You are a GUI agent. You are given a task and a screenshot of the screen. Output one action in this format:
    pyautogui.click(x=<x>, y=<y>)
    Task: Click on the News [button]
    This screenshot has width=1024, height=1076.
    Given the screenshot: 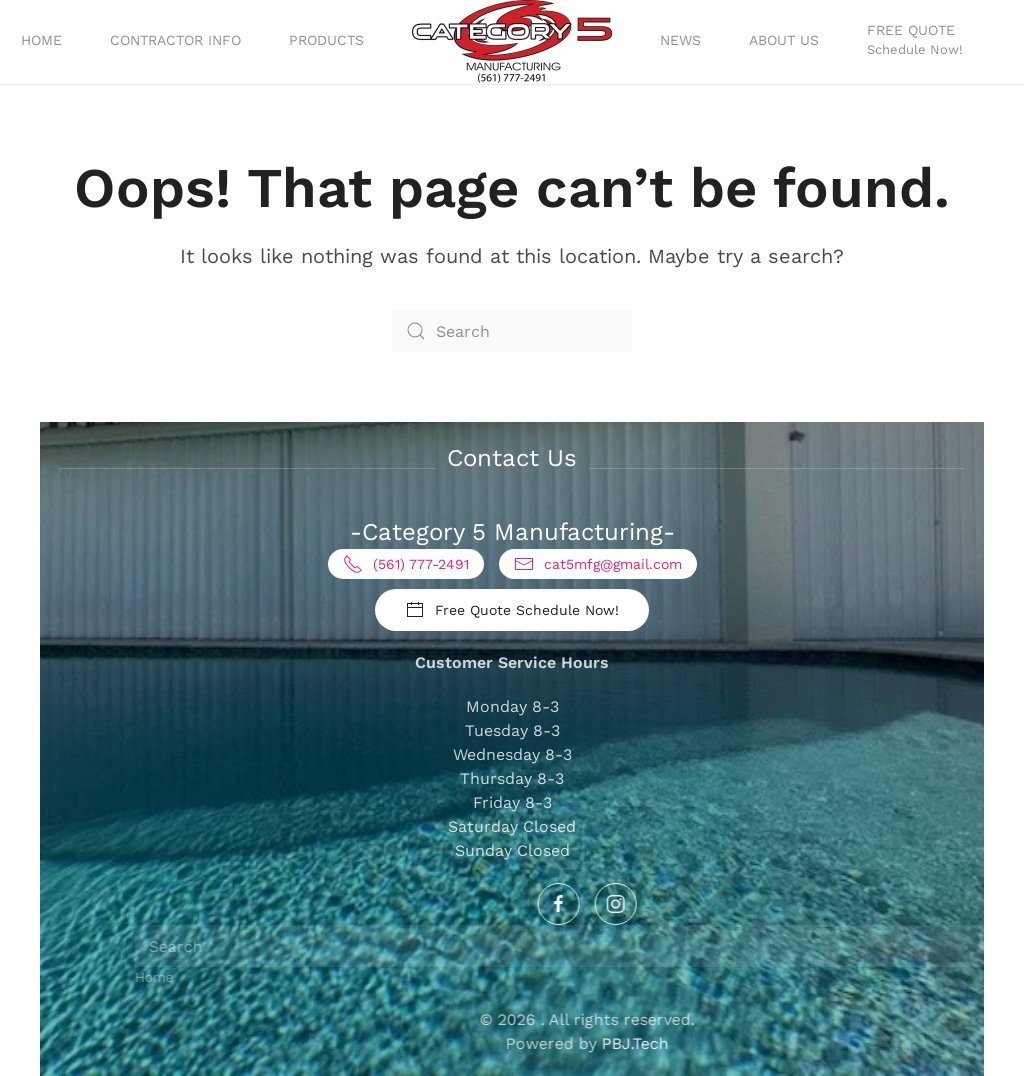 What is the action you would take?
    pyautogui.click(x=680, y=40)
    